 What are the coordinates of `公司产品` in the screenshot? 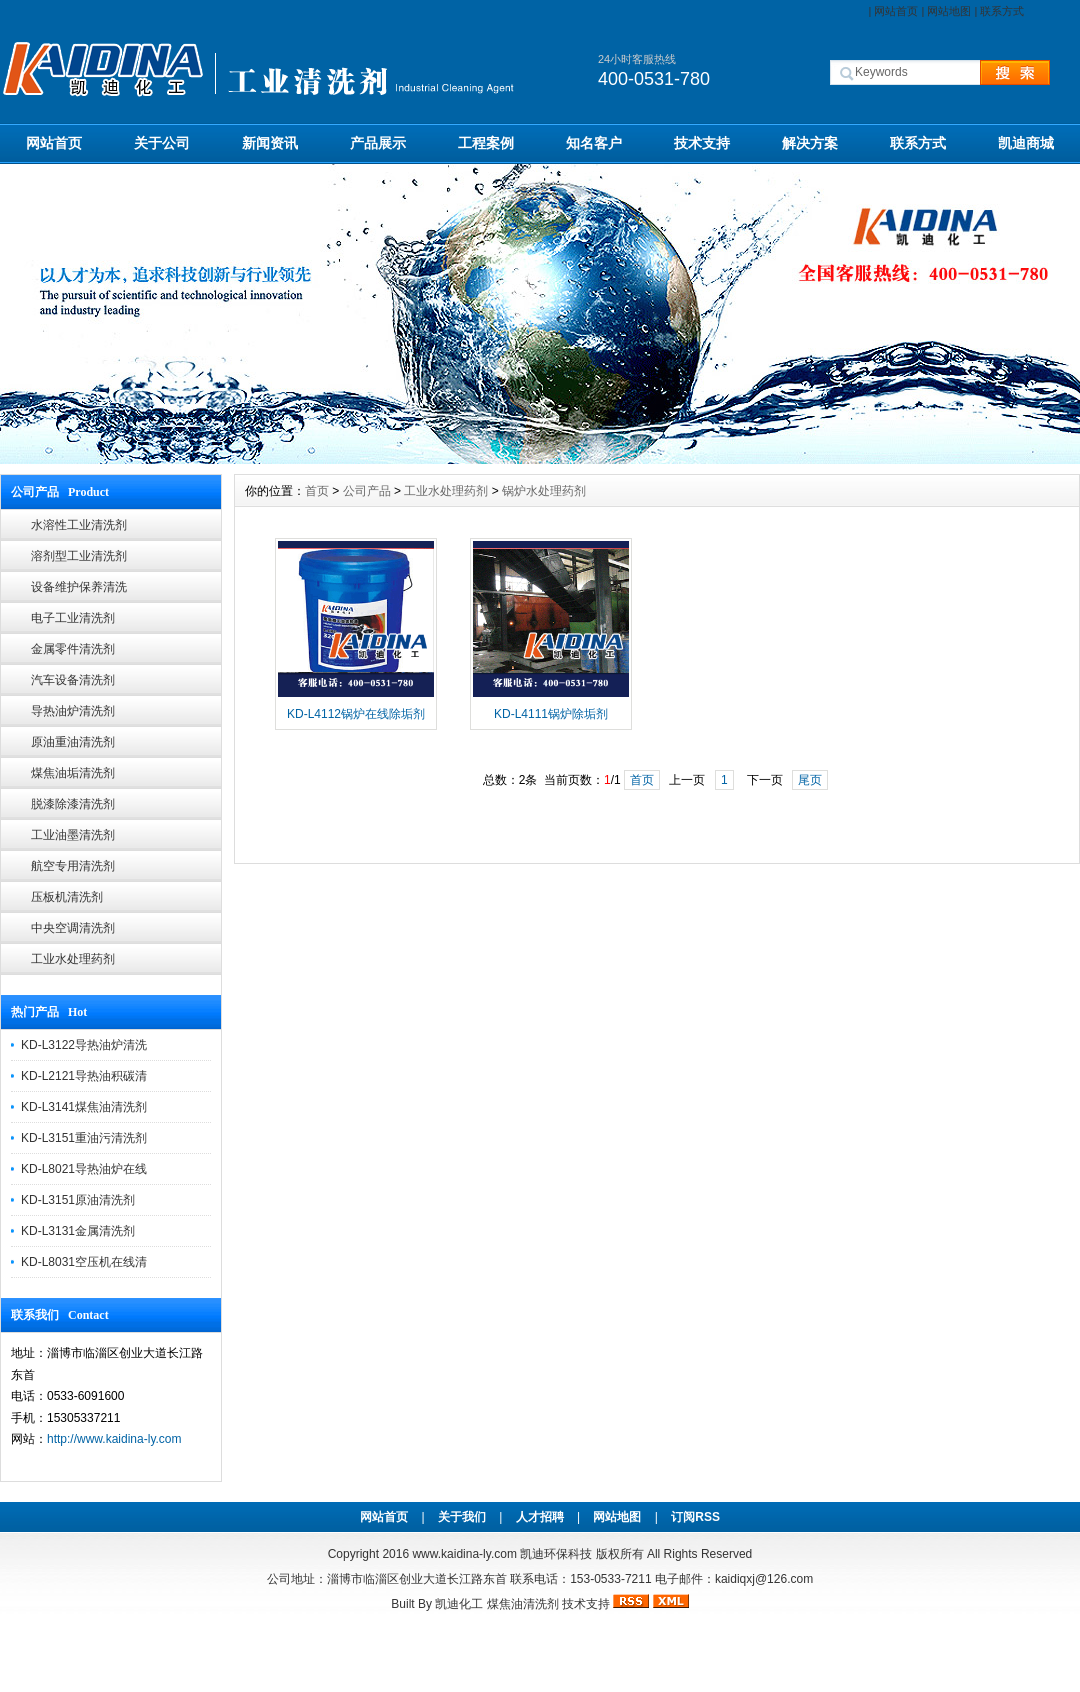 It's located at (367, 491).